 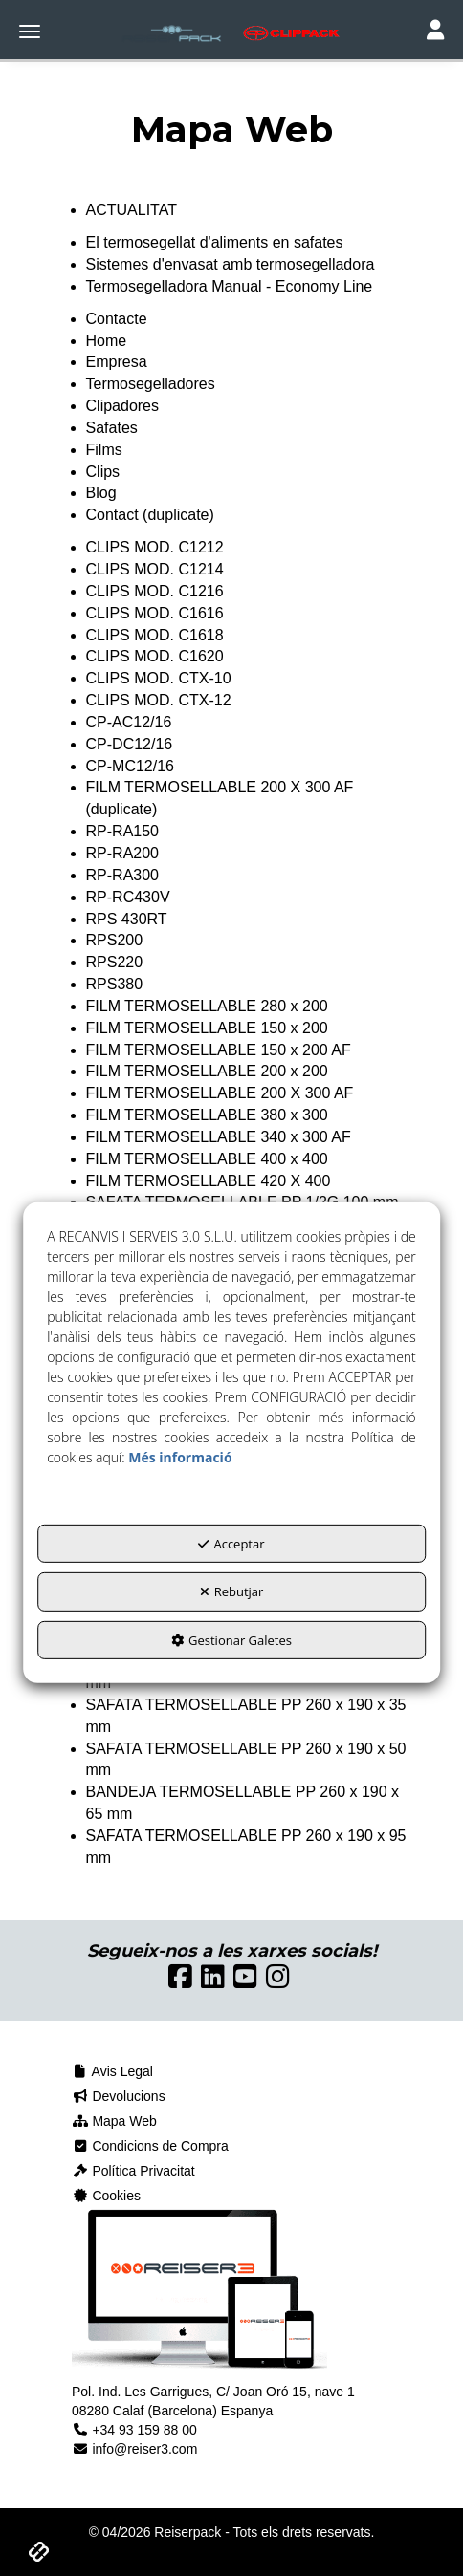 What do you see at coordinates (180, 1456) in the screenshot?
I see `Més informació [button]` at bounding box center [180, 1456].